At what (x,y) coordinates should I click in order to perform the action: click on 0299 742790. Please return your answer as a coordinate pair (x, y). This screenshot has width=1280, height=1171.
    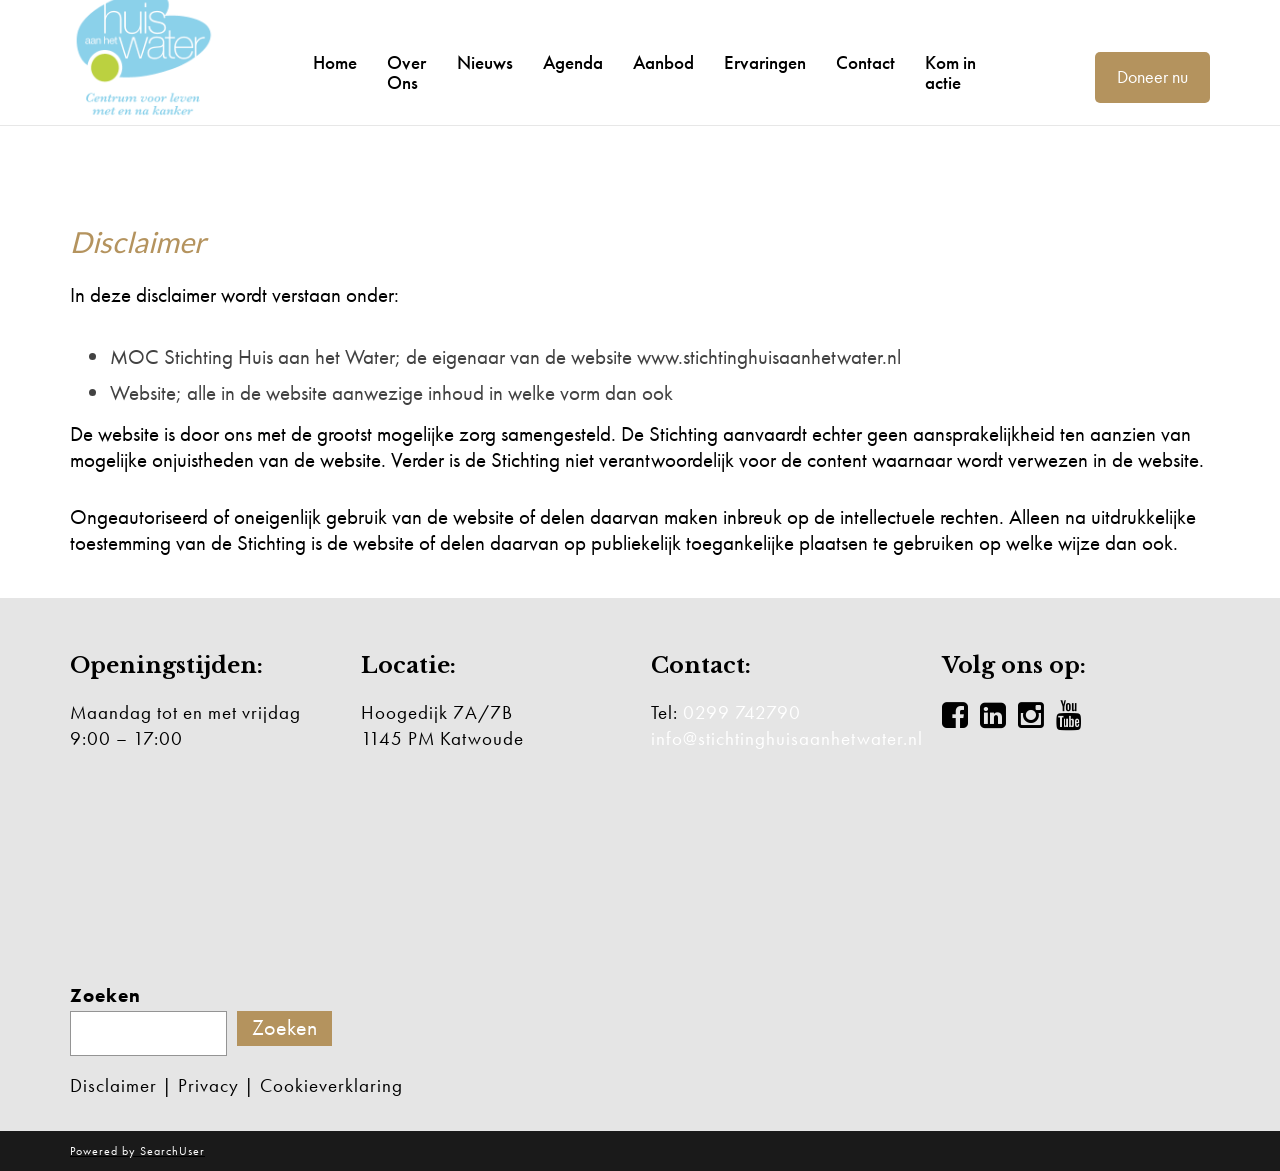
    Looking at the image, I should click on (742, 712).